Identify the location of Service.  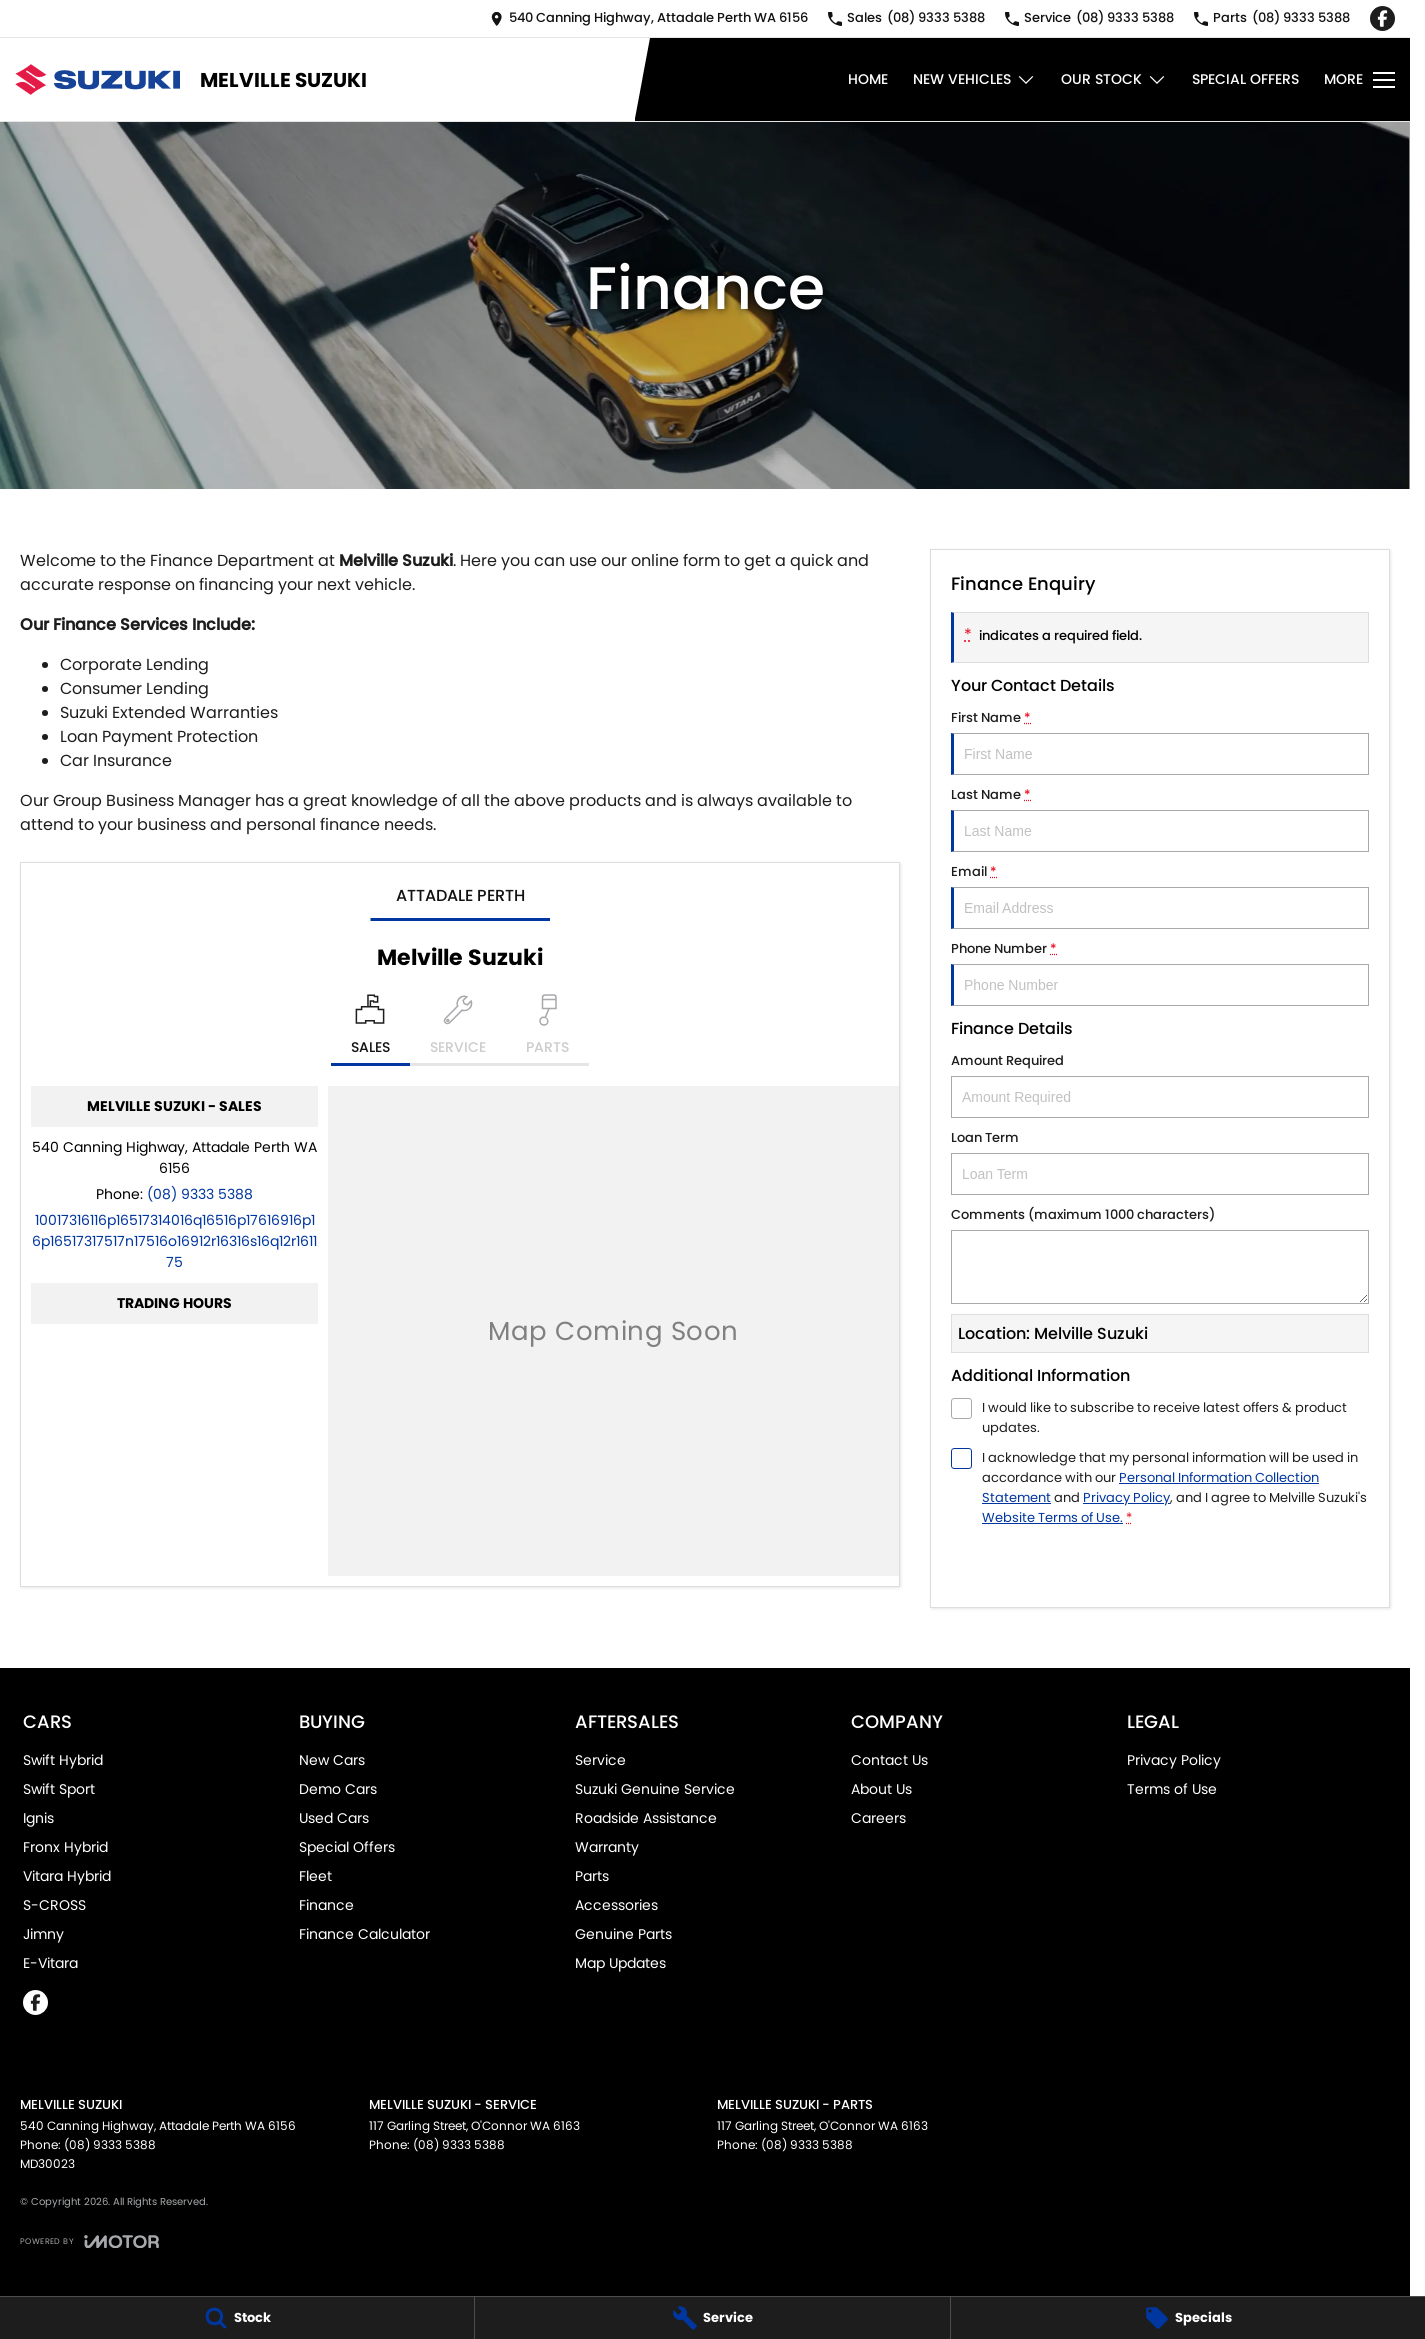
(600, 1760).